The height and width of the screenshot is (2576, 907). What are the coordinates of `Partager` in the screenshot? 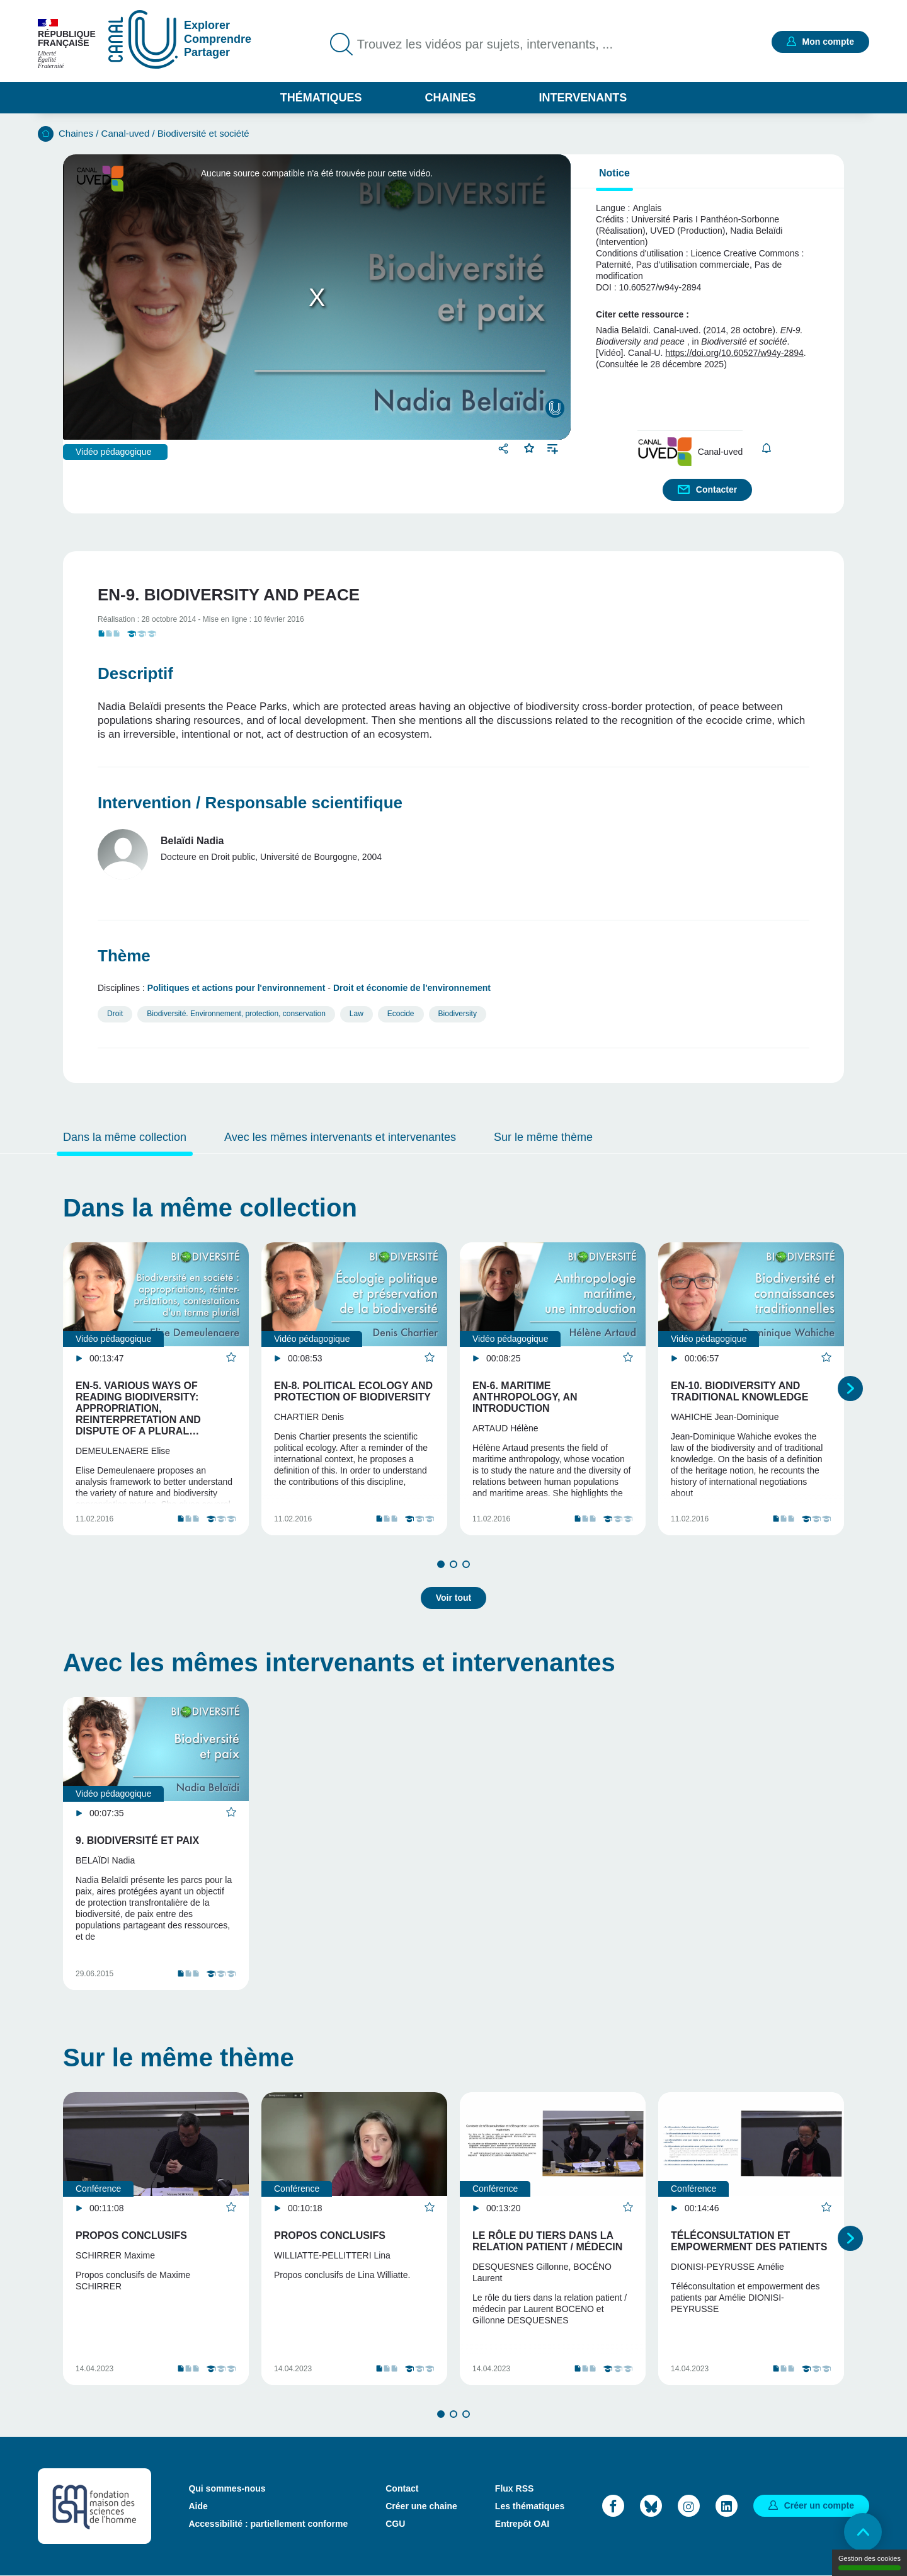 It's located at (504, 448).